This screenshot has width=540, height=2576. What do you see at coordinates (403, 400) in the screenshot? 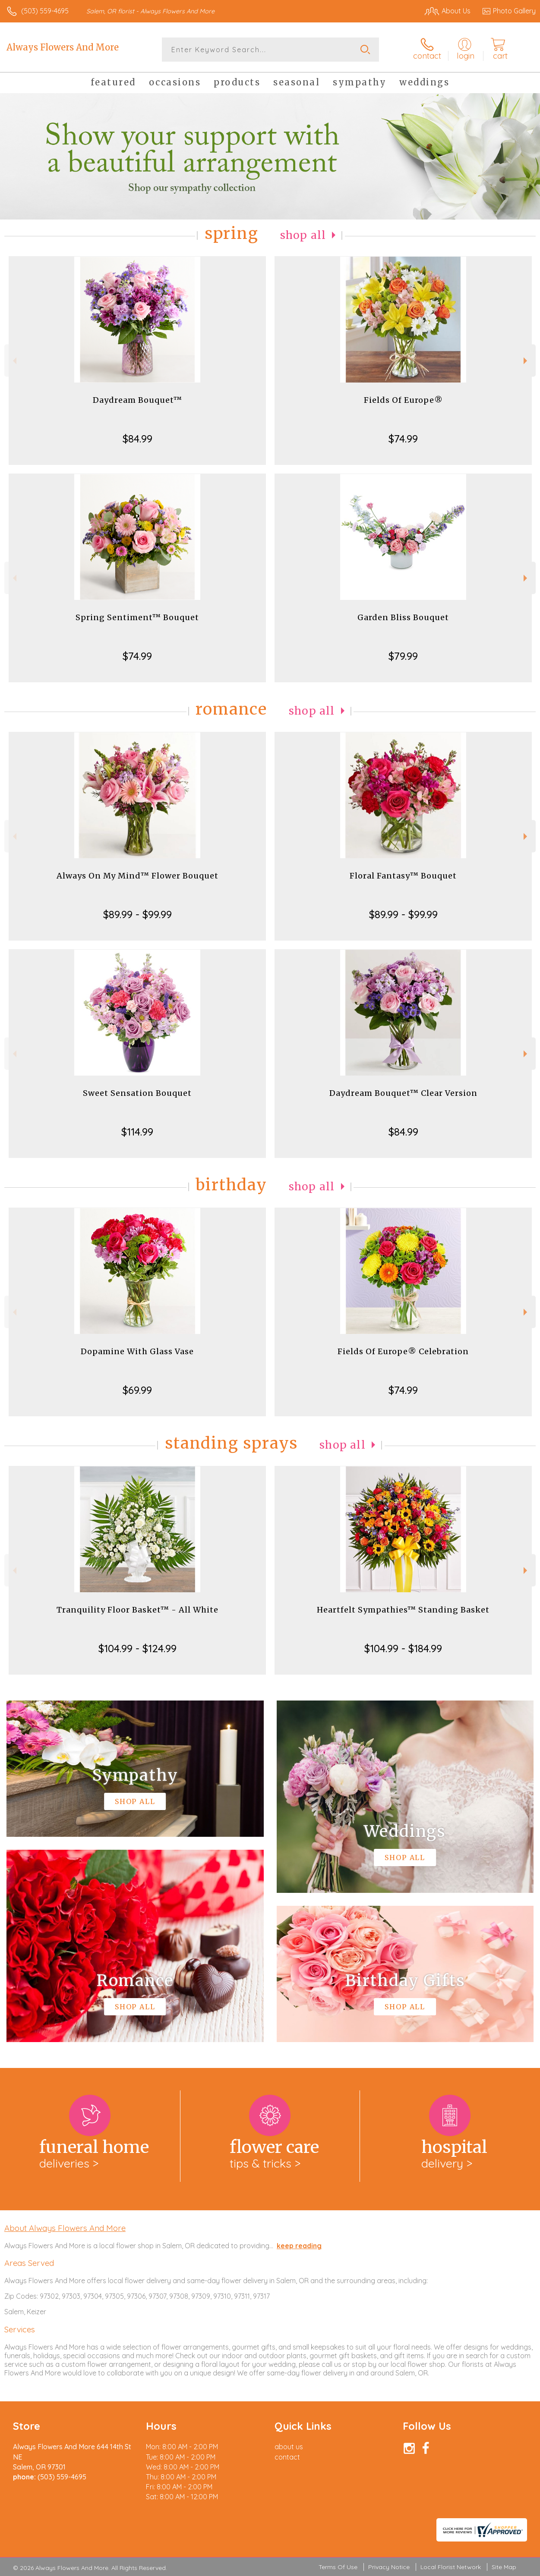
I see `Fields Of Europe®` at bounding box center [403, 400].